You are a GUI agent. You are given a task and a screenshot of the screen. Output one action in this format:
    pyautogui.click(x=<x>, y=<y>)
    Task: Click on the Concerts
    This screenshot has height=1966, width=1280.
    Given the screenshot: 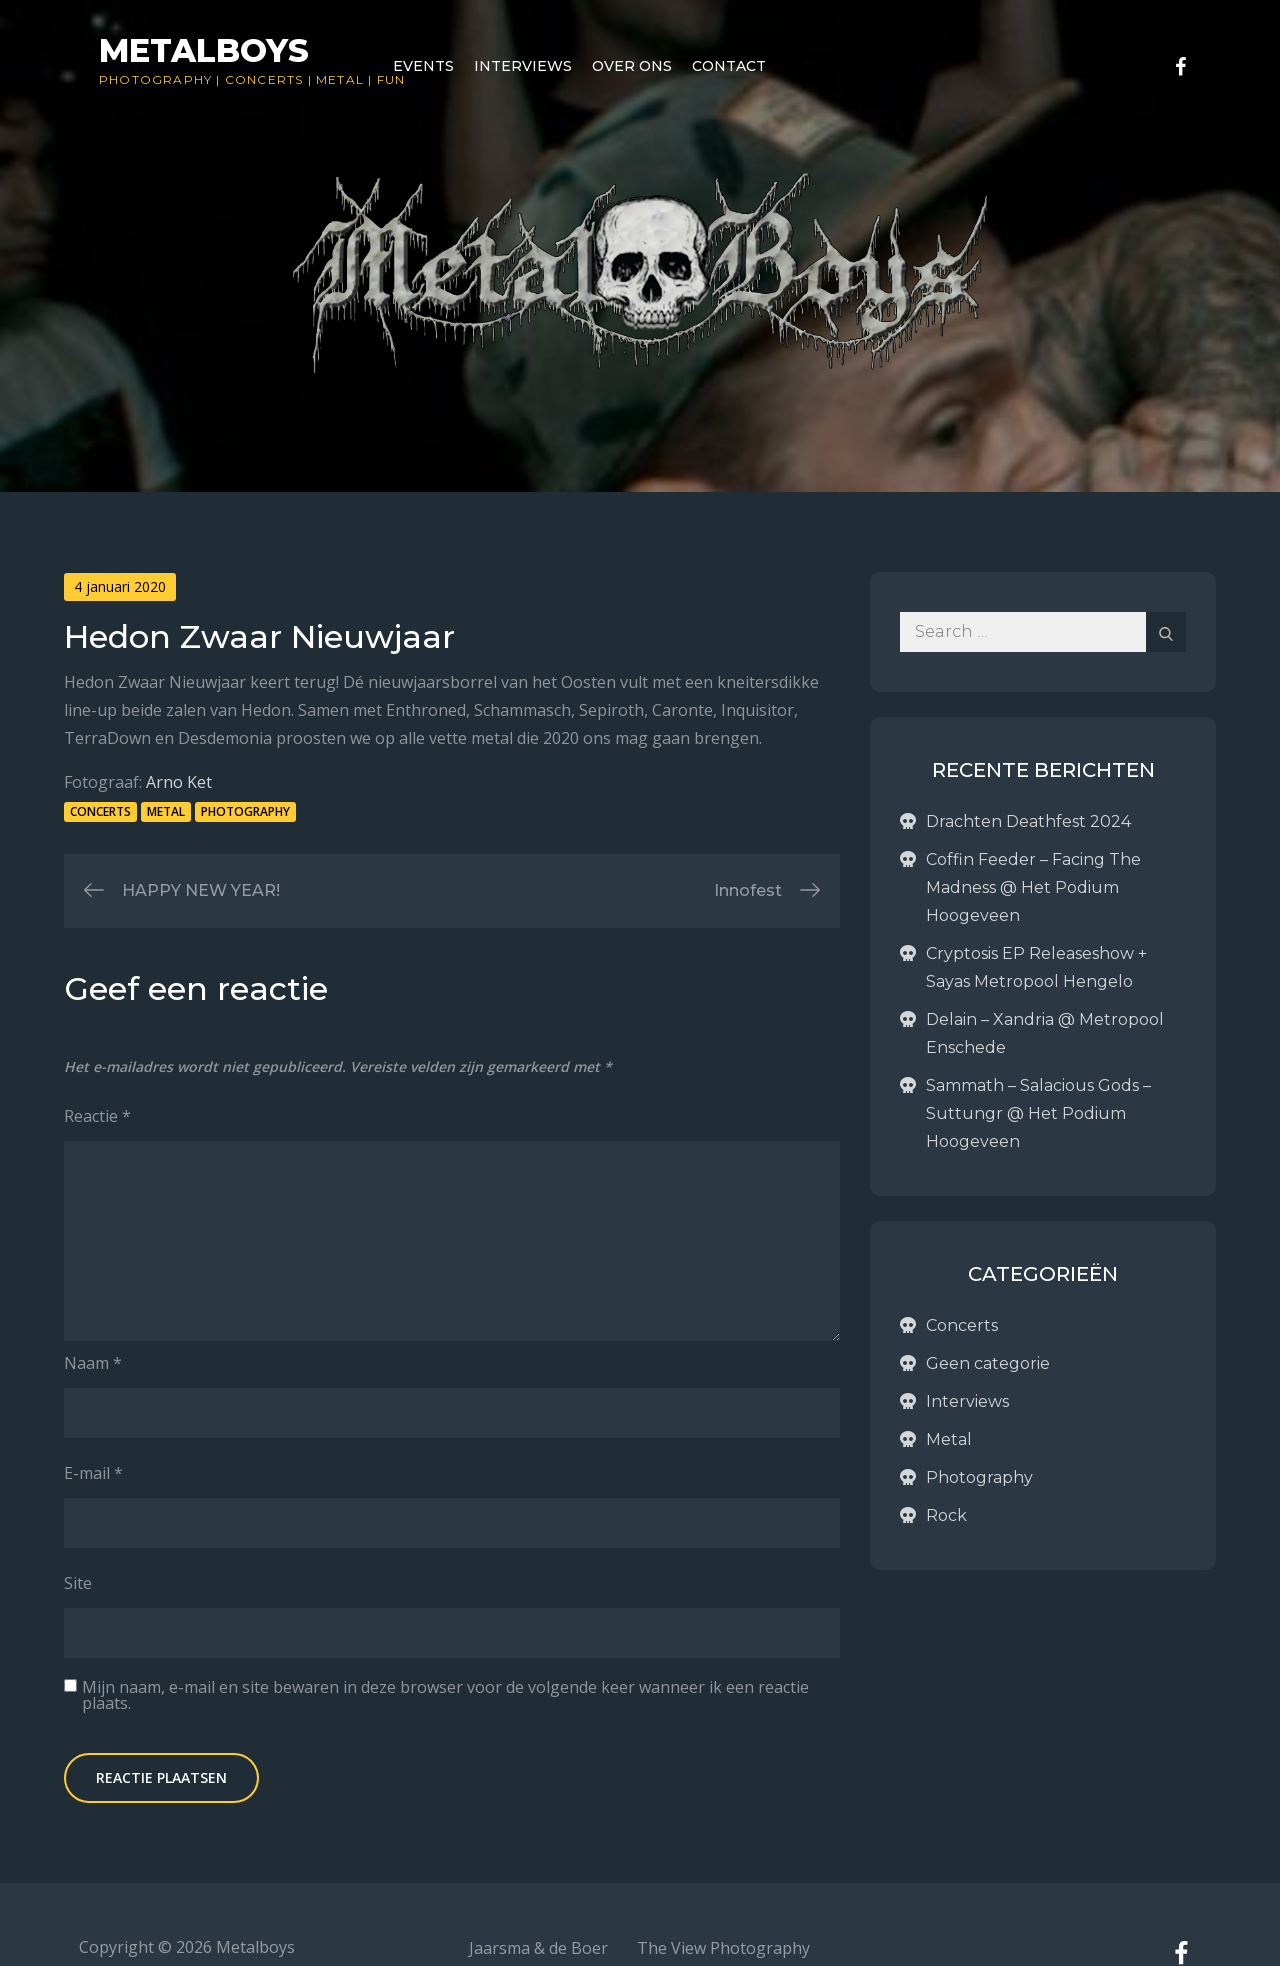 What is the action you would take?
    pyautogui.click(x=264, y=79)
    